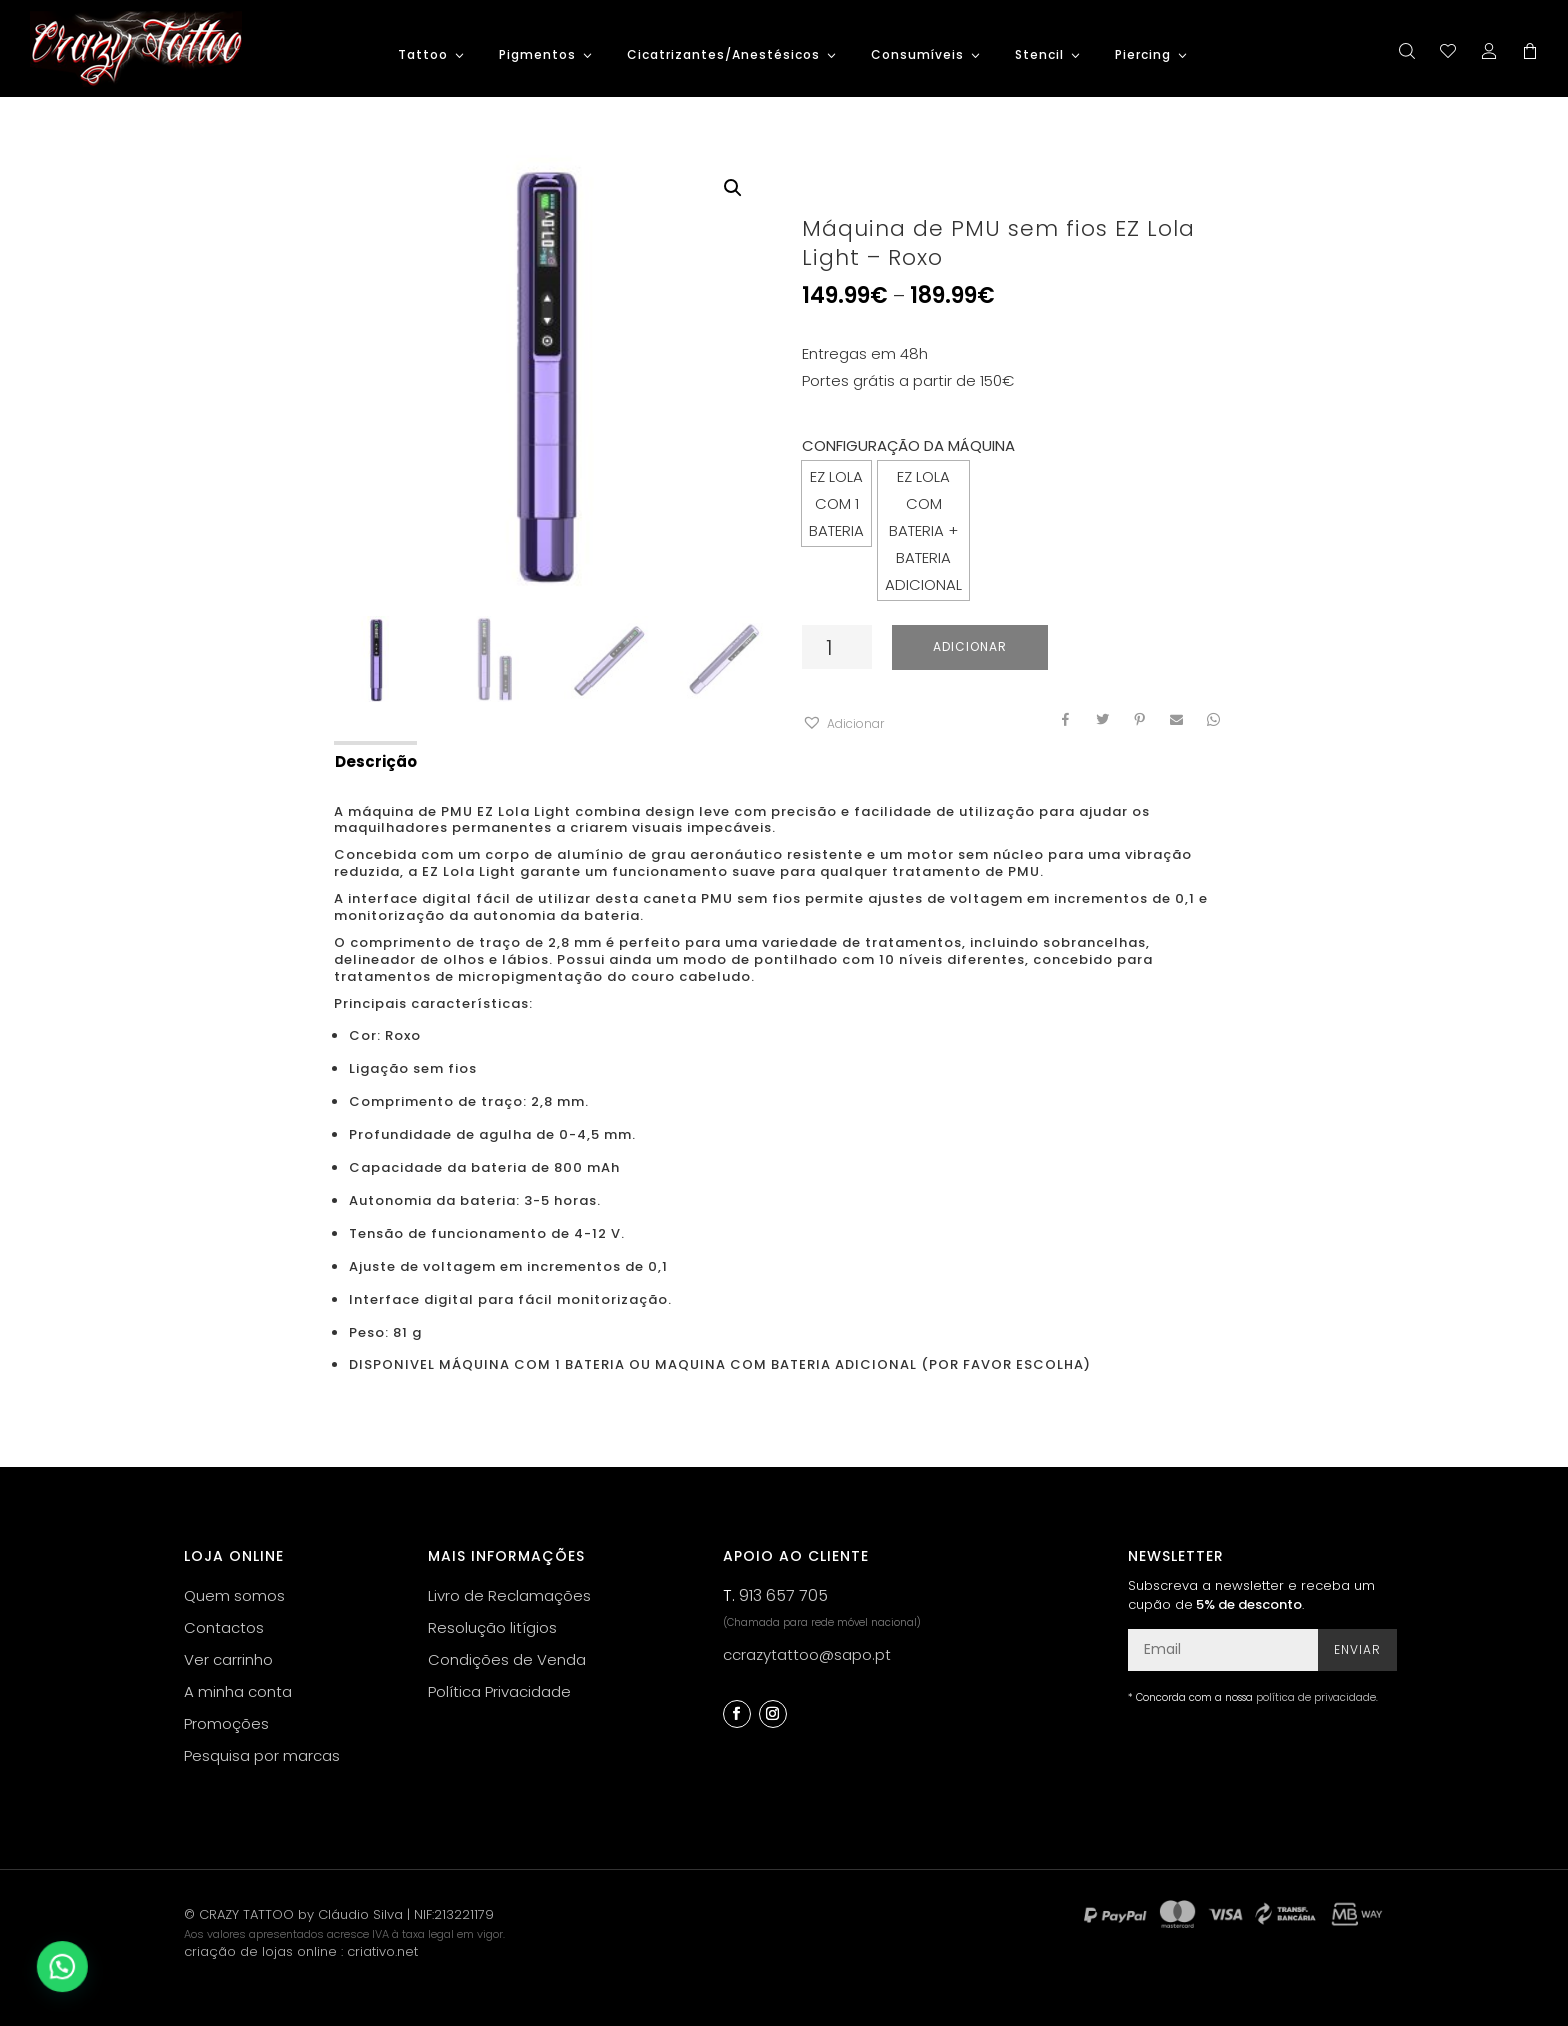  Describe the element at coordinates (1039, 55) in the screenshot. I see `Stencil` at that location.